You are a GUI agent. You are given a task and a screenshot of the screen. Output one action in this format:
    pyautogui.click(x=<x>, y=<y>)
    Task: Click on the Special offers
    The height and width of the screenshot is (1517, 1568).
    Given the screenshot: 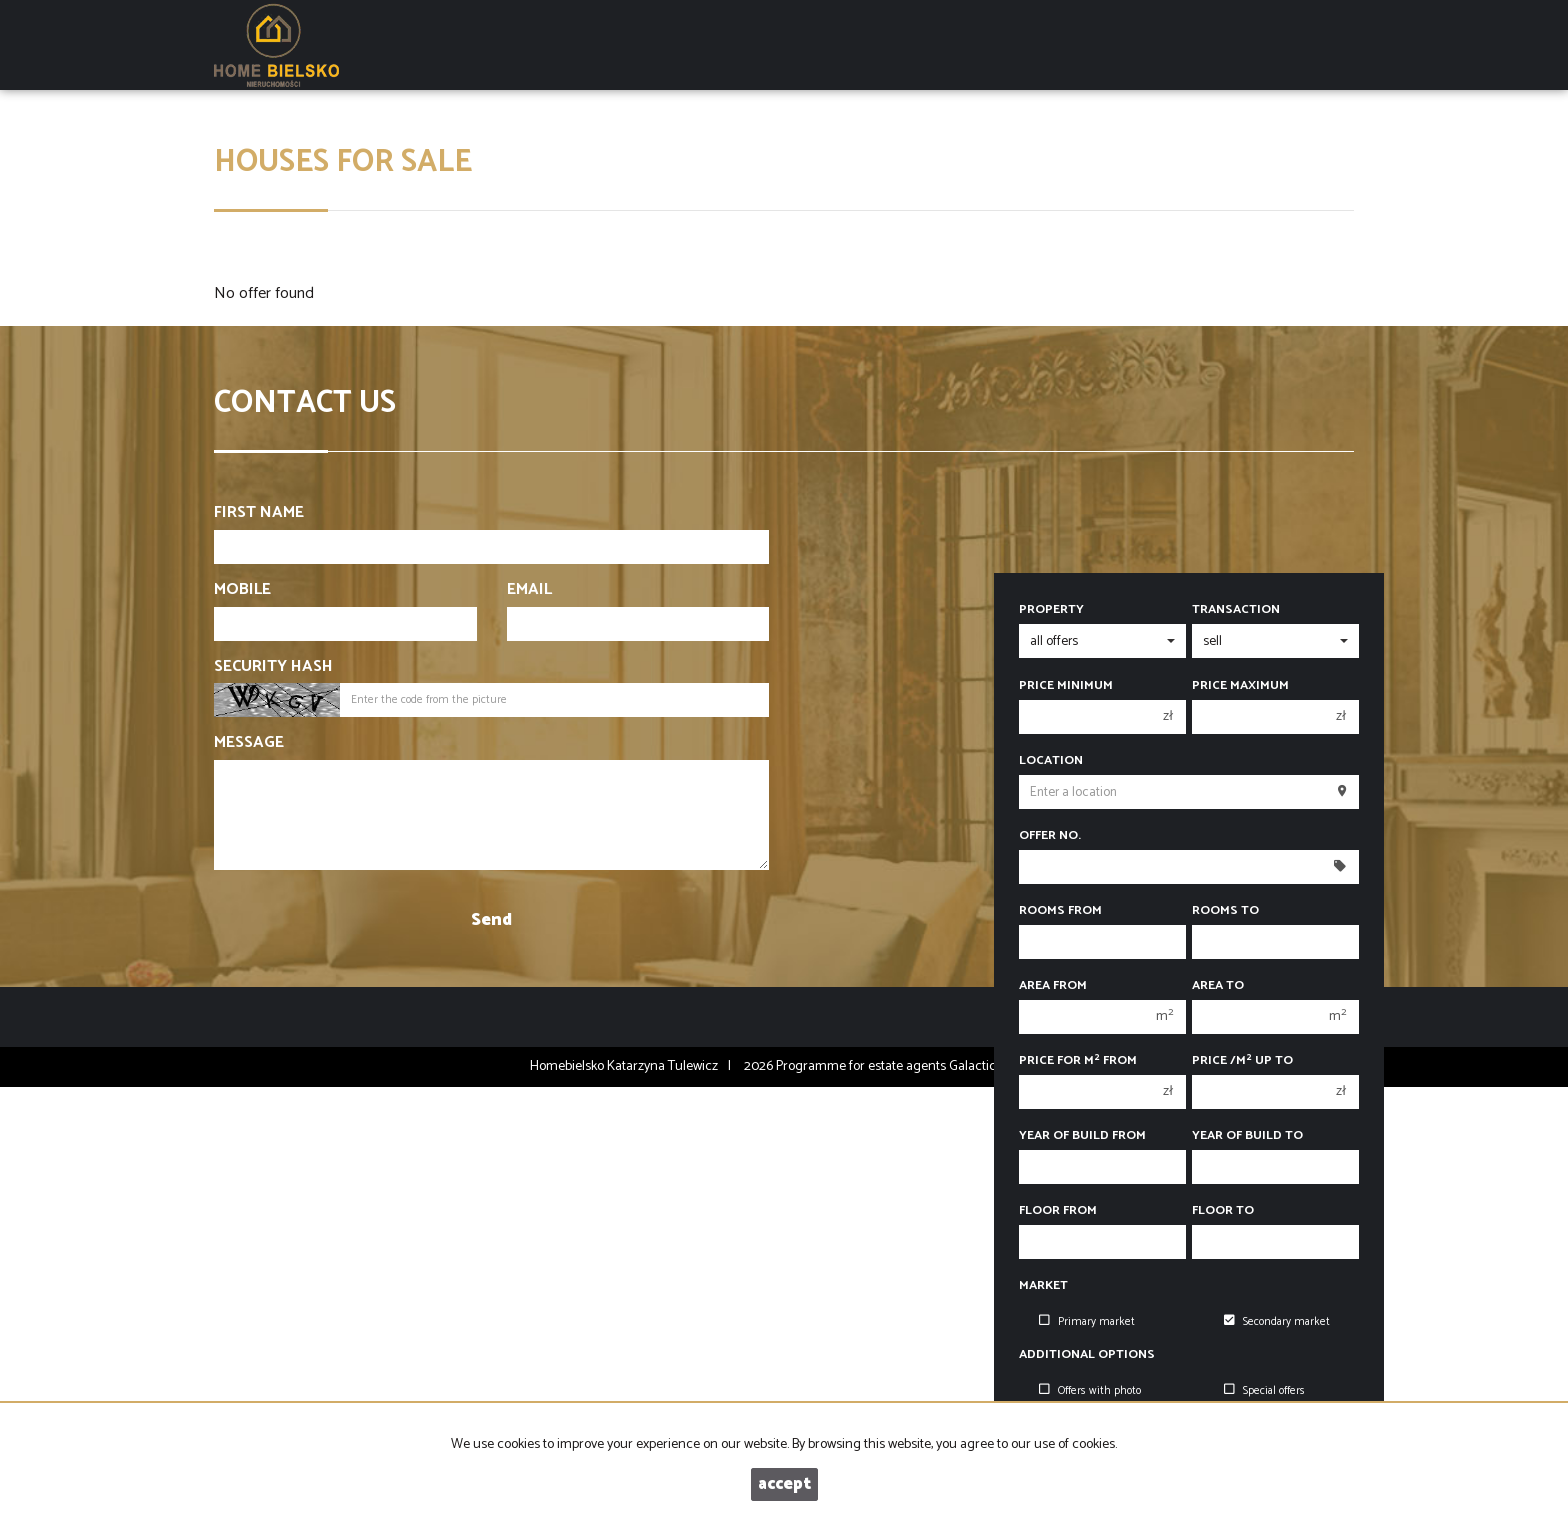 What is the action you would take?
    pyautogui.click(x=1264, y=1391)
    